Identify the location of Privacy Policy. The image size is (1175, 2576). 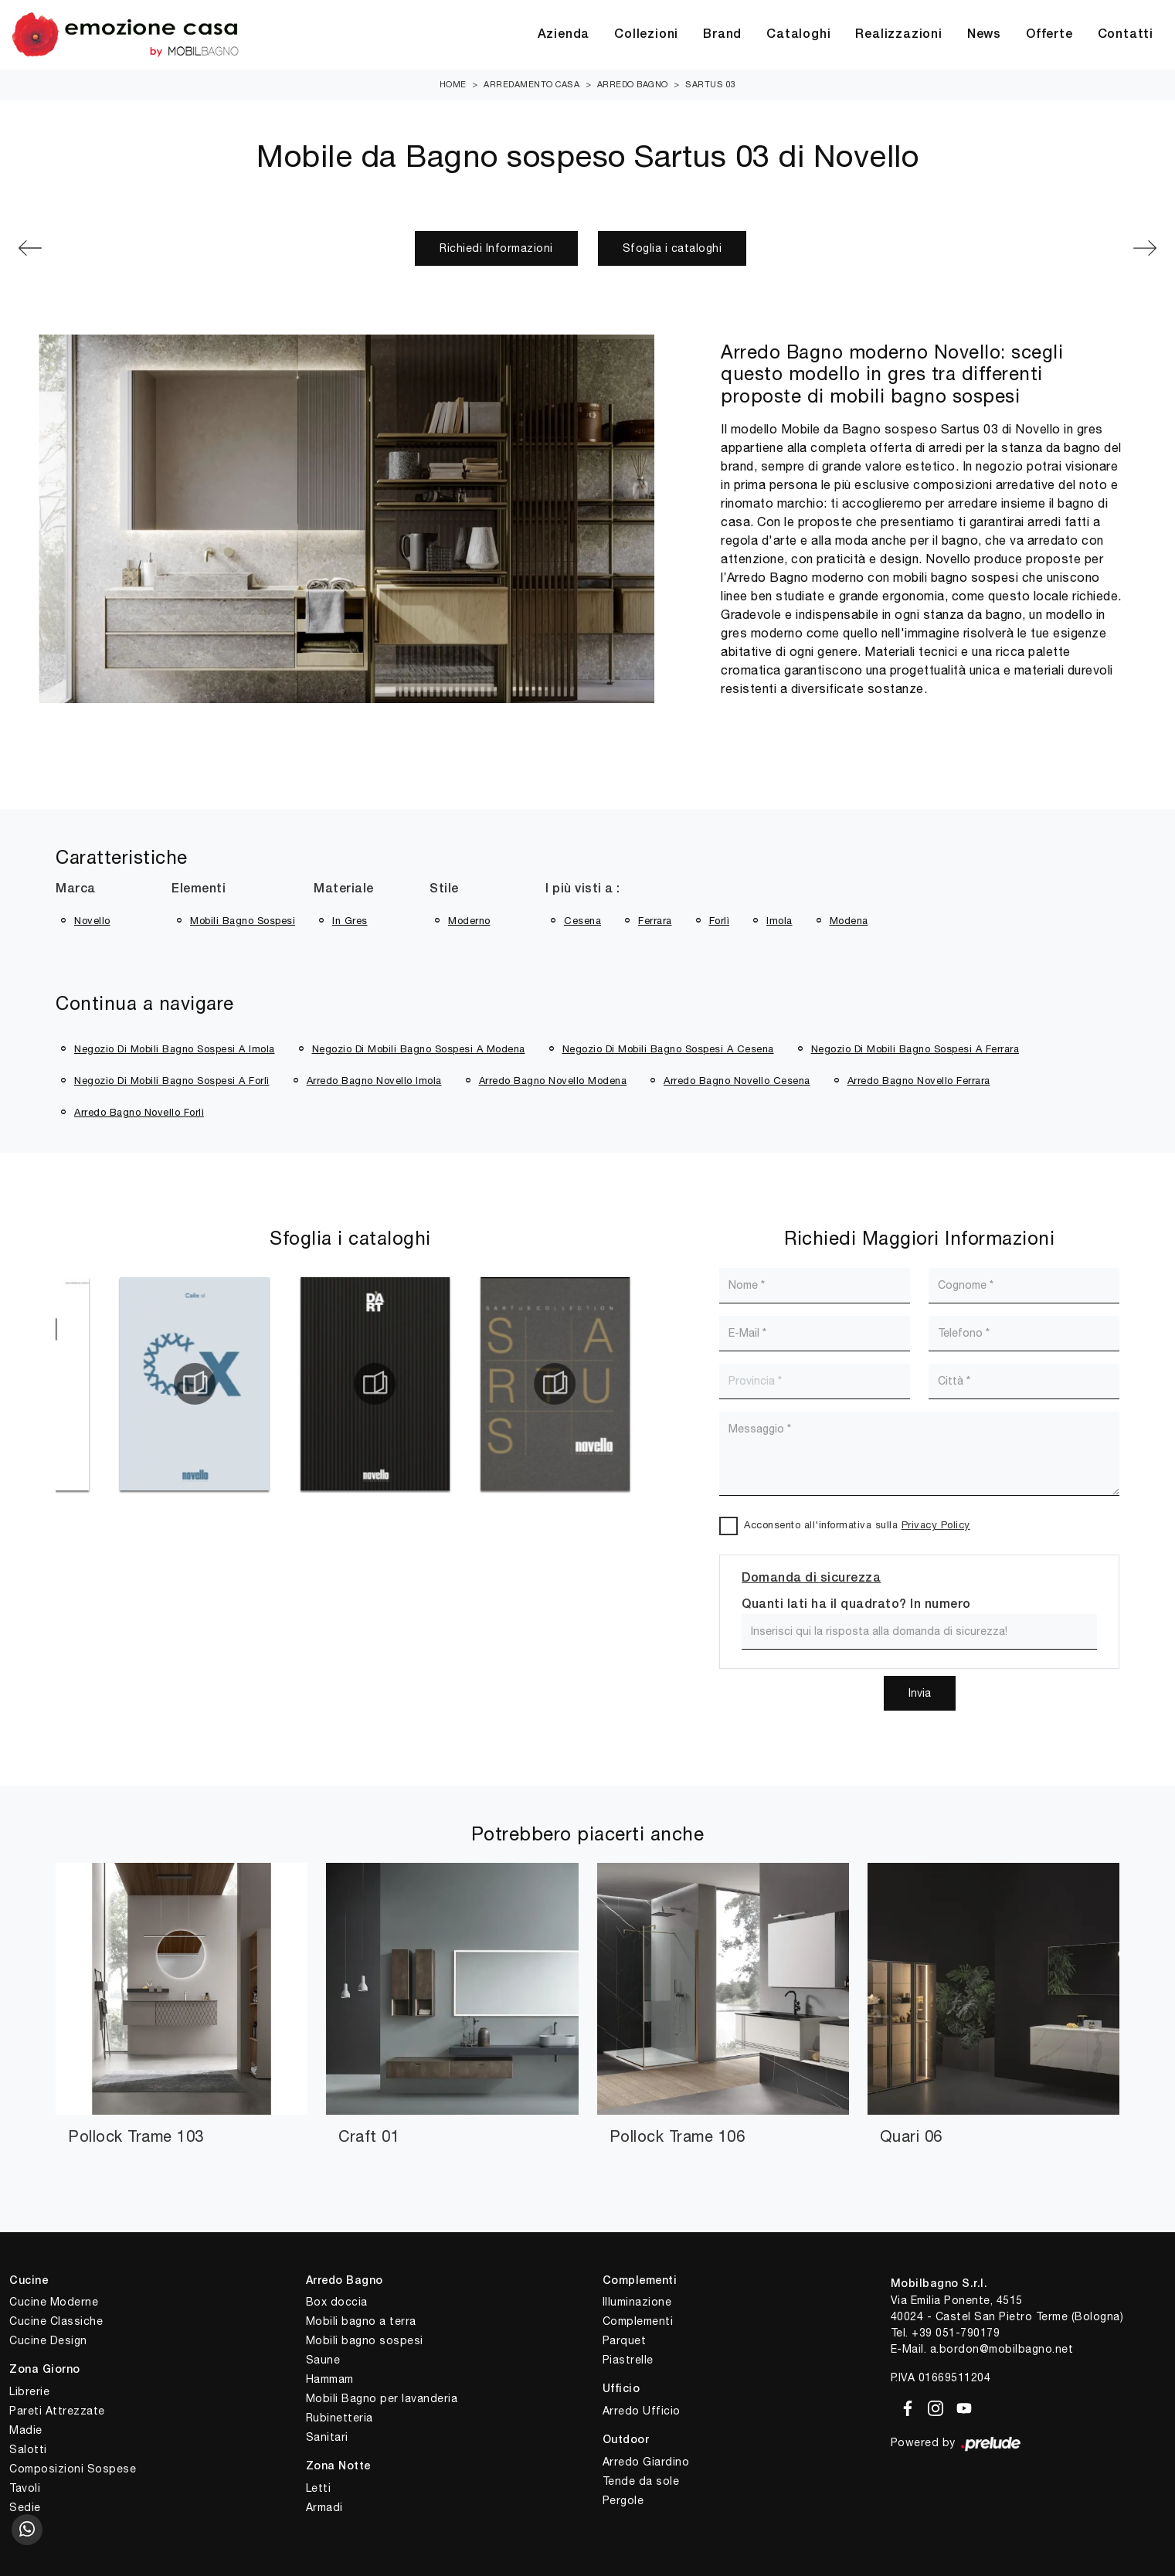
(936, 1525).